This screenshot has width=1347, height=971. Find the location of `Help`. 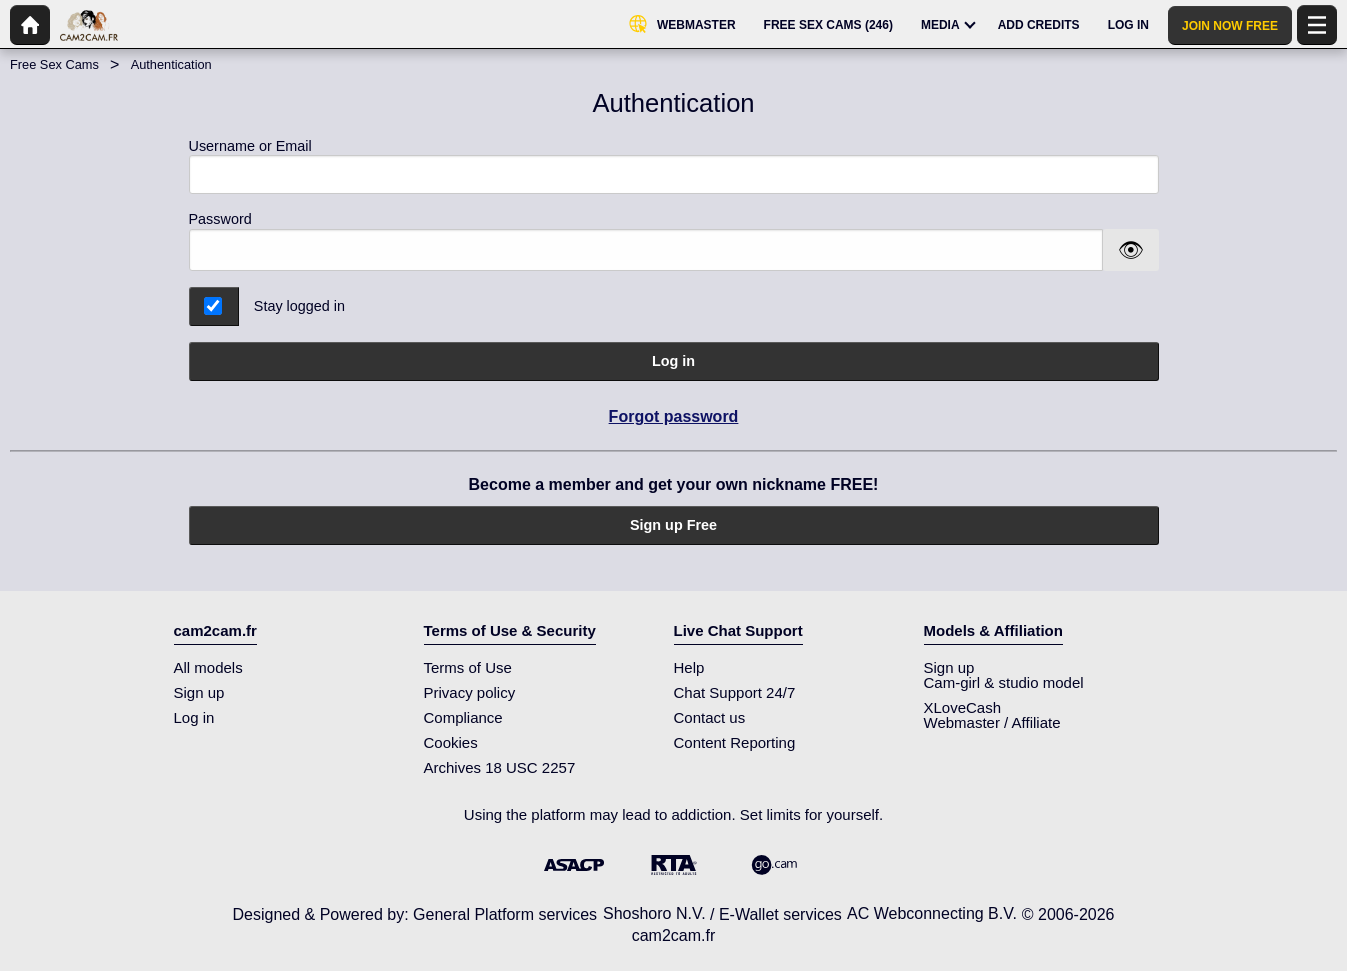

Help is located at coordinates (689, 667).